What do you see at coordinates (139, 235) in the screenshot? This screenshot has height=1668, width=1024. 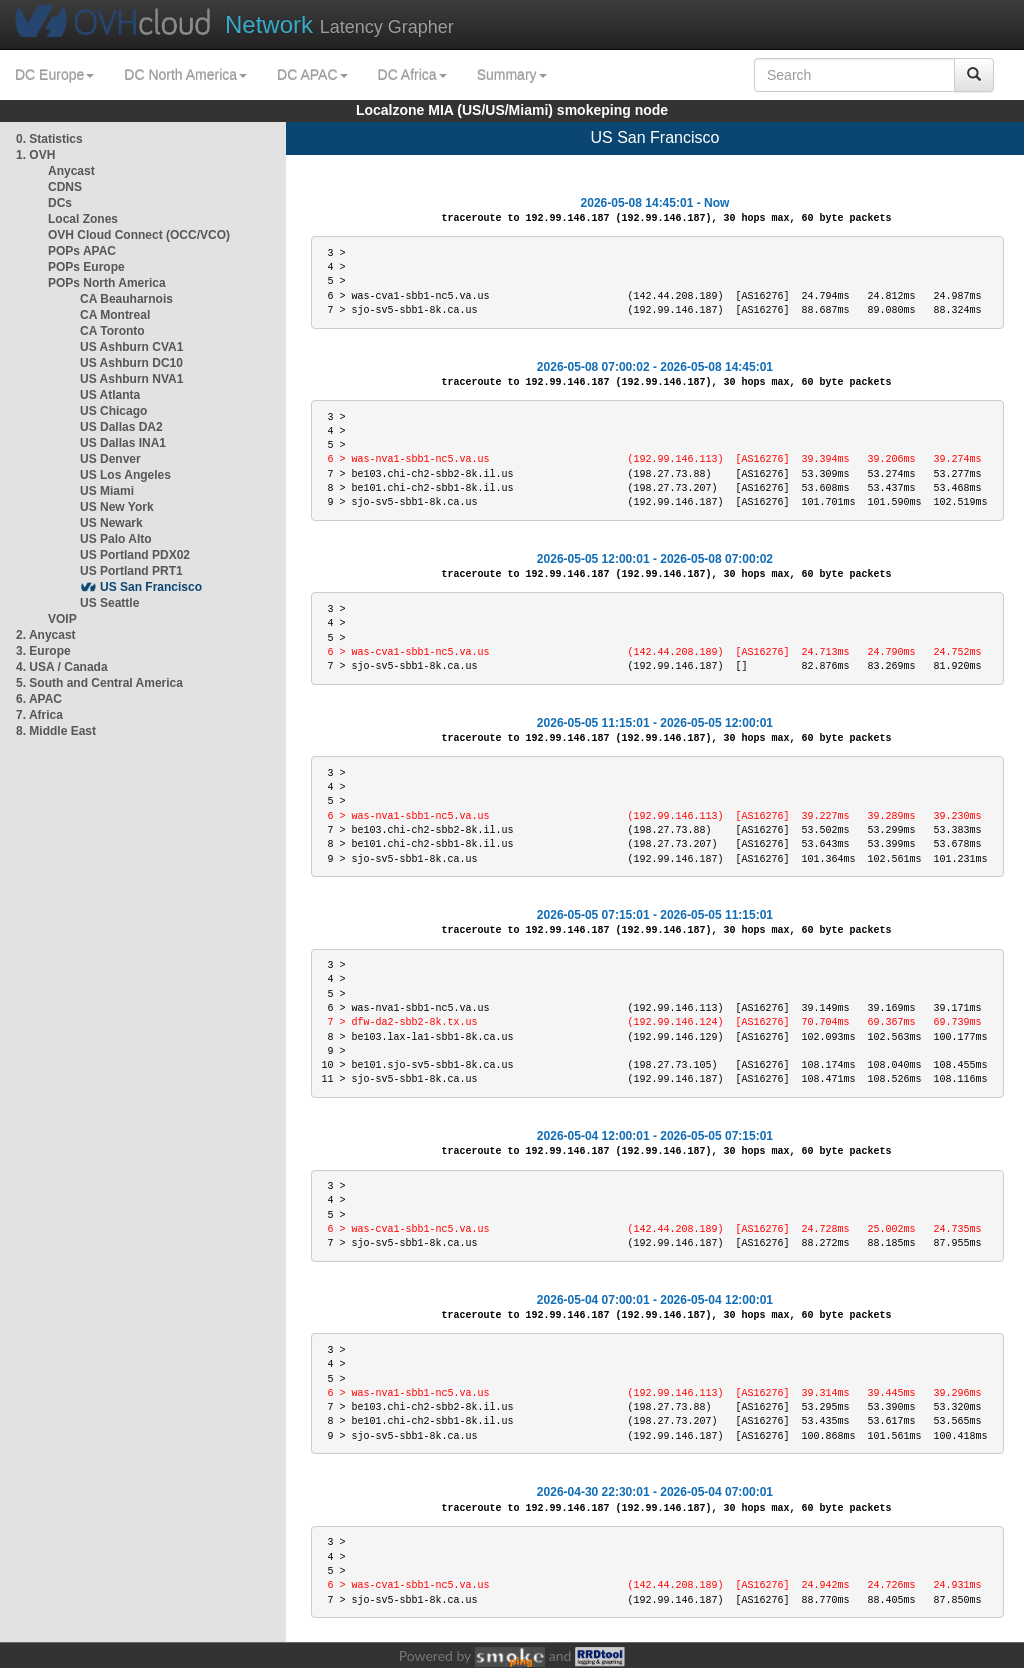 I see `OVH Cloud Connect (OCC/VCO)` at bounding box center [139, 235].